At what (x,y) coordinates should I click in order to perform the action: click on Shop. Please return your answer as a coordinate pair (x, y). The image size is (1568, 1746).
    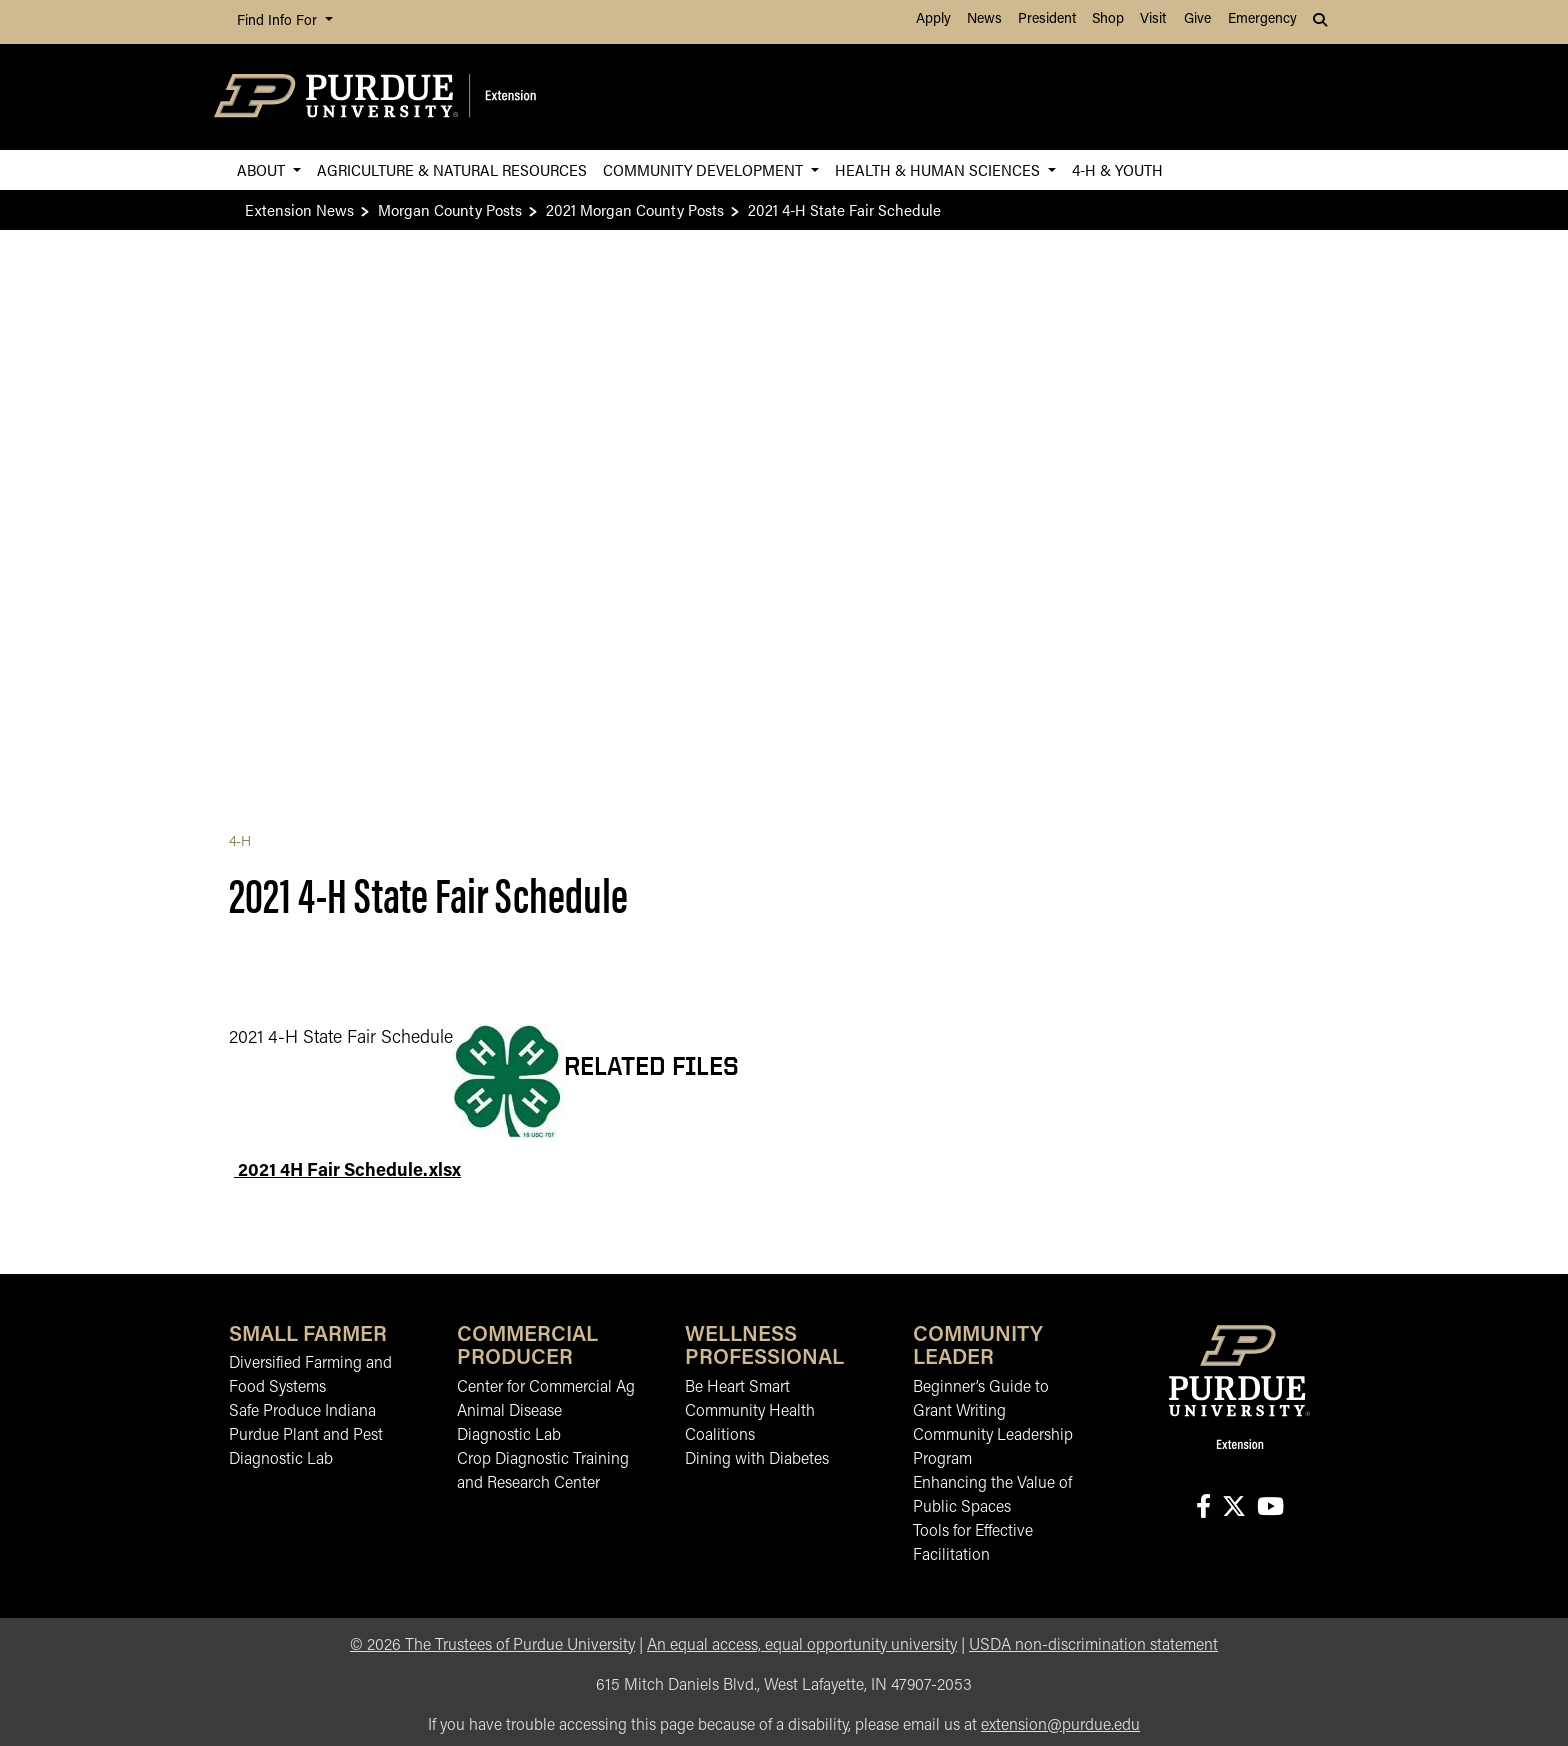
    Looking at the image, I should click on (1108, 19).